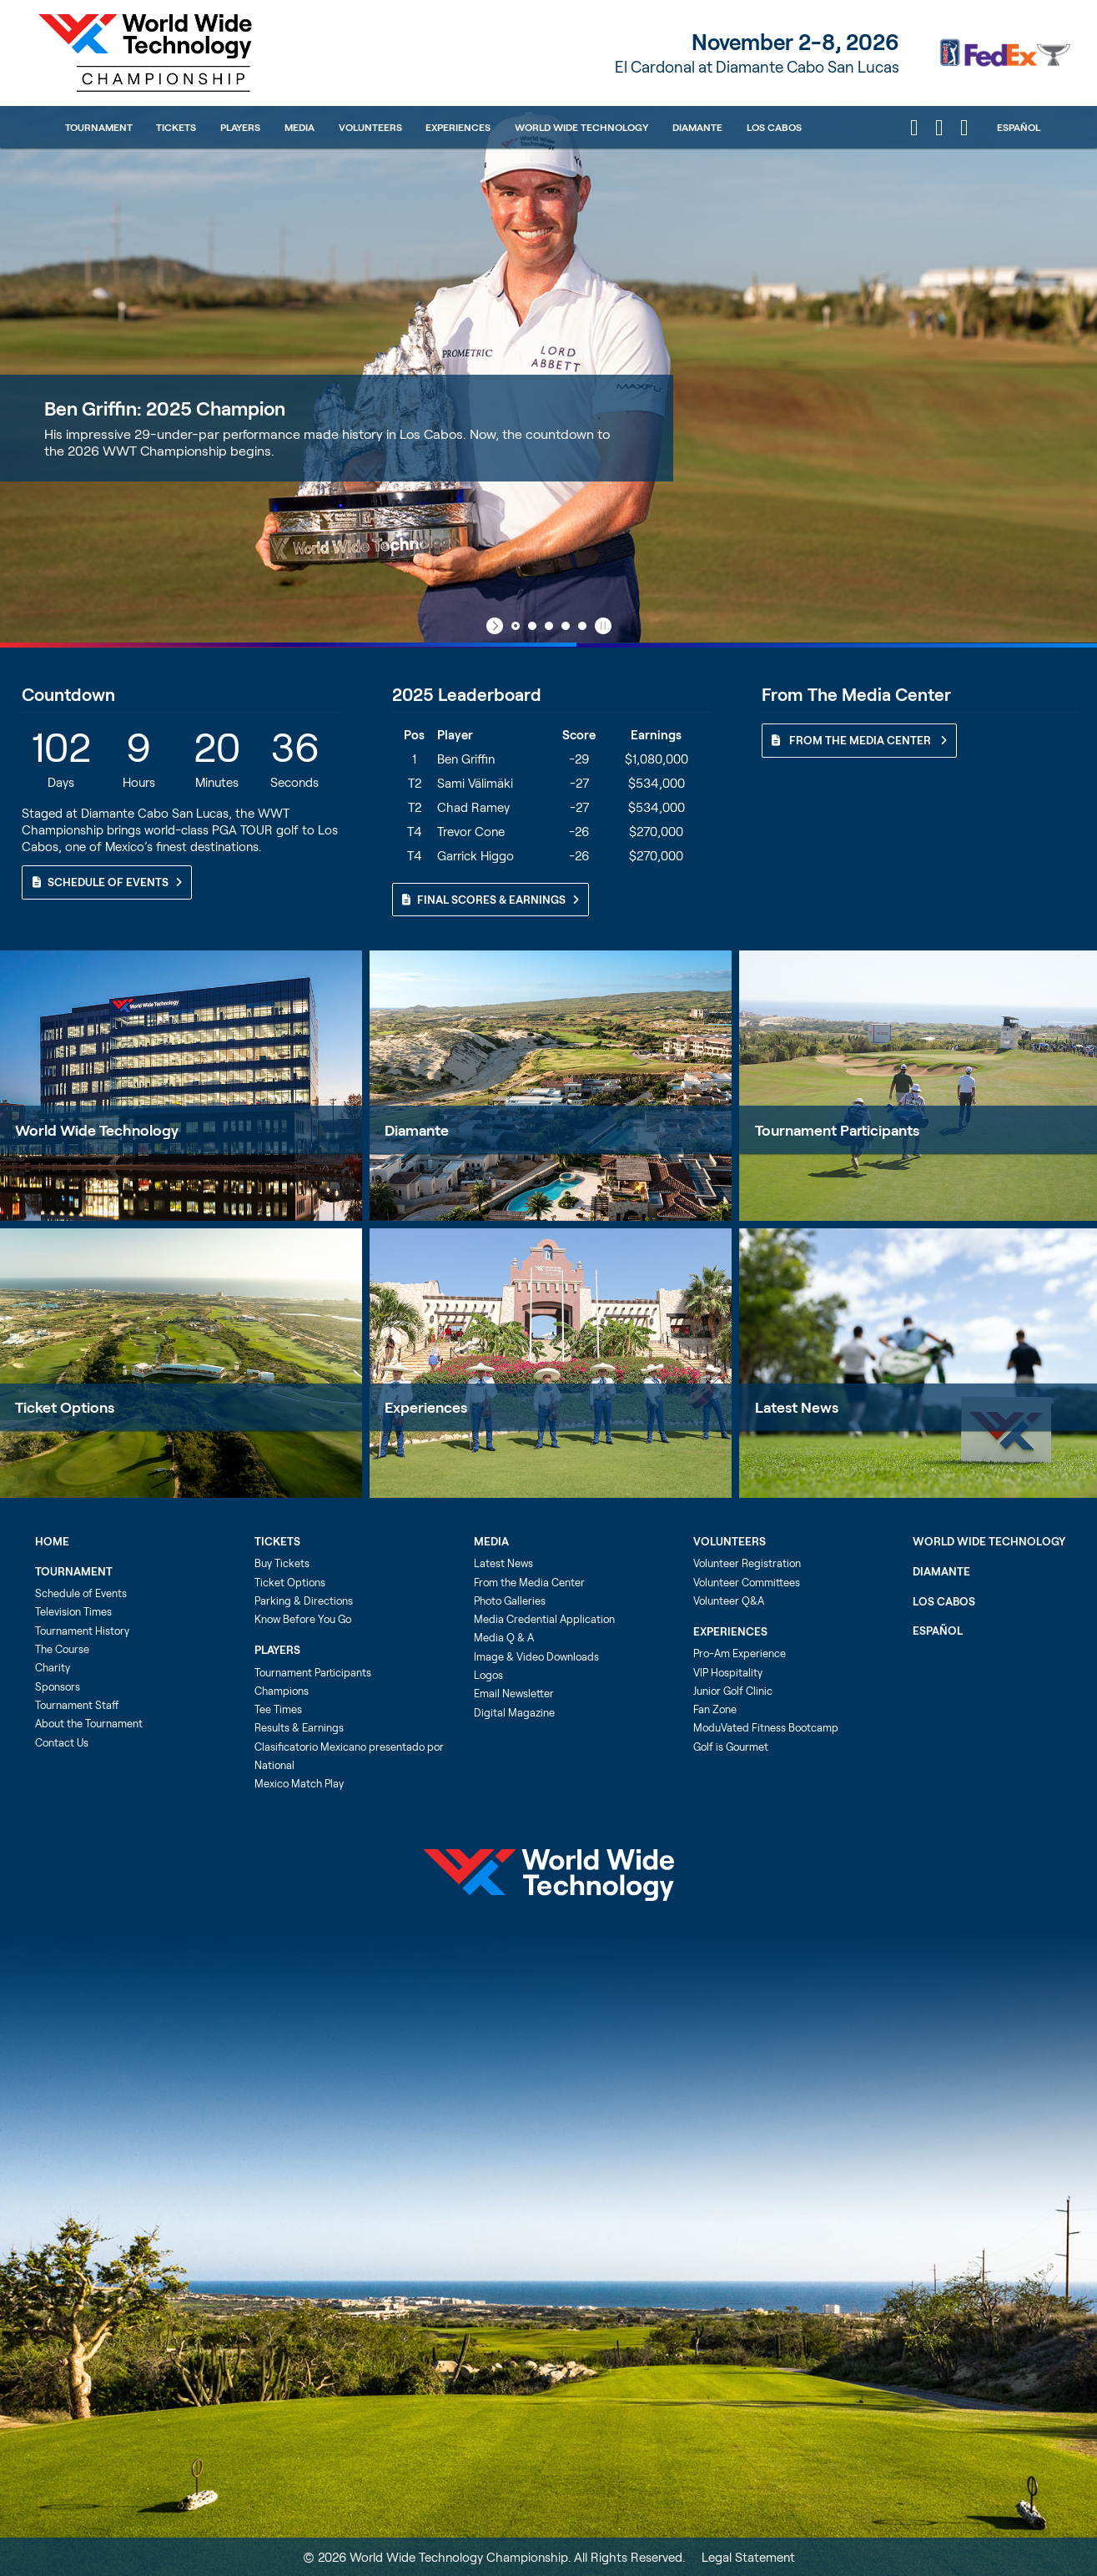  Describe the element at coordinates (748, 2556) in the screenshot. I see `Legal Statement` at that location.